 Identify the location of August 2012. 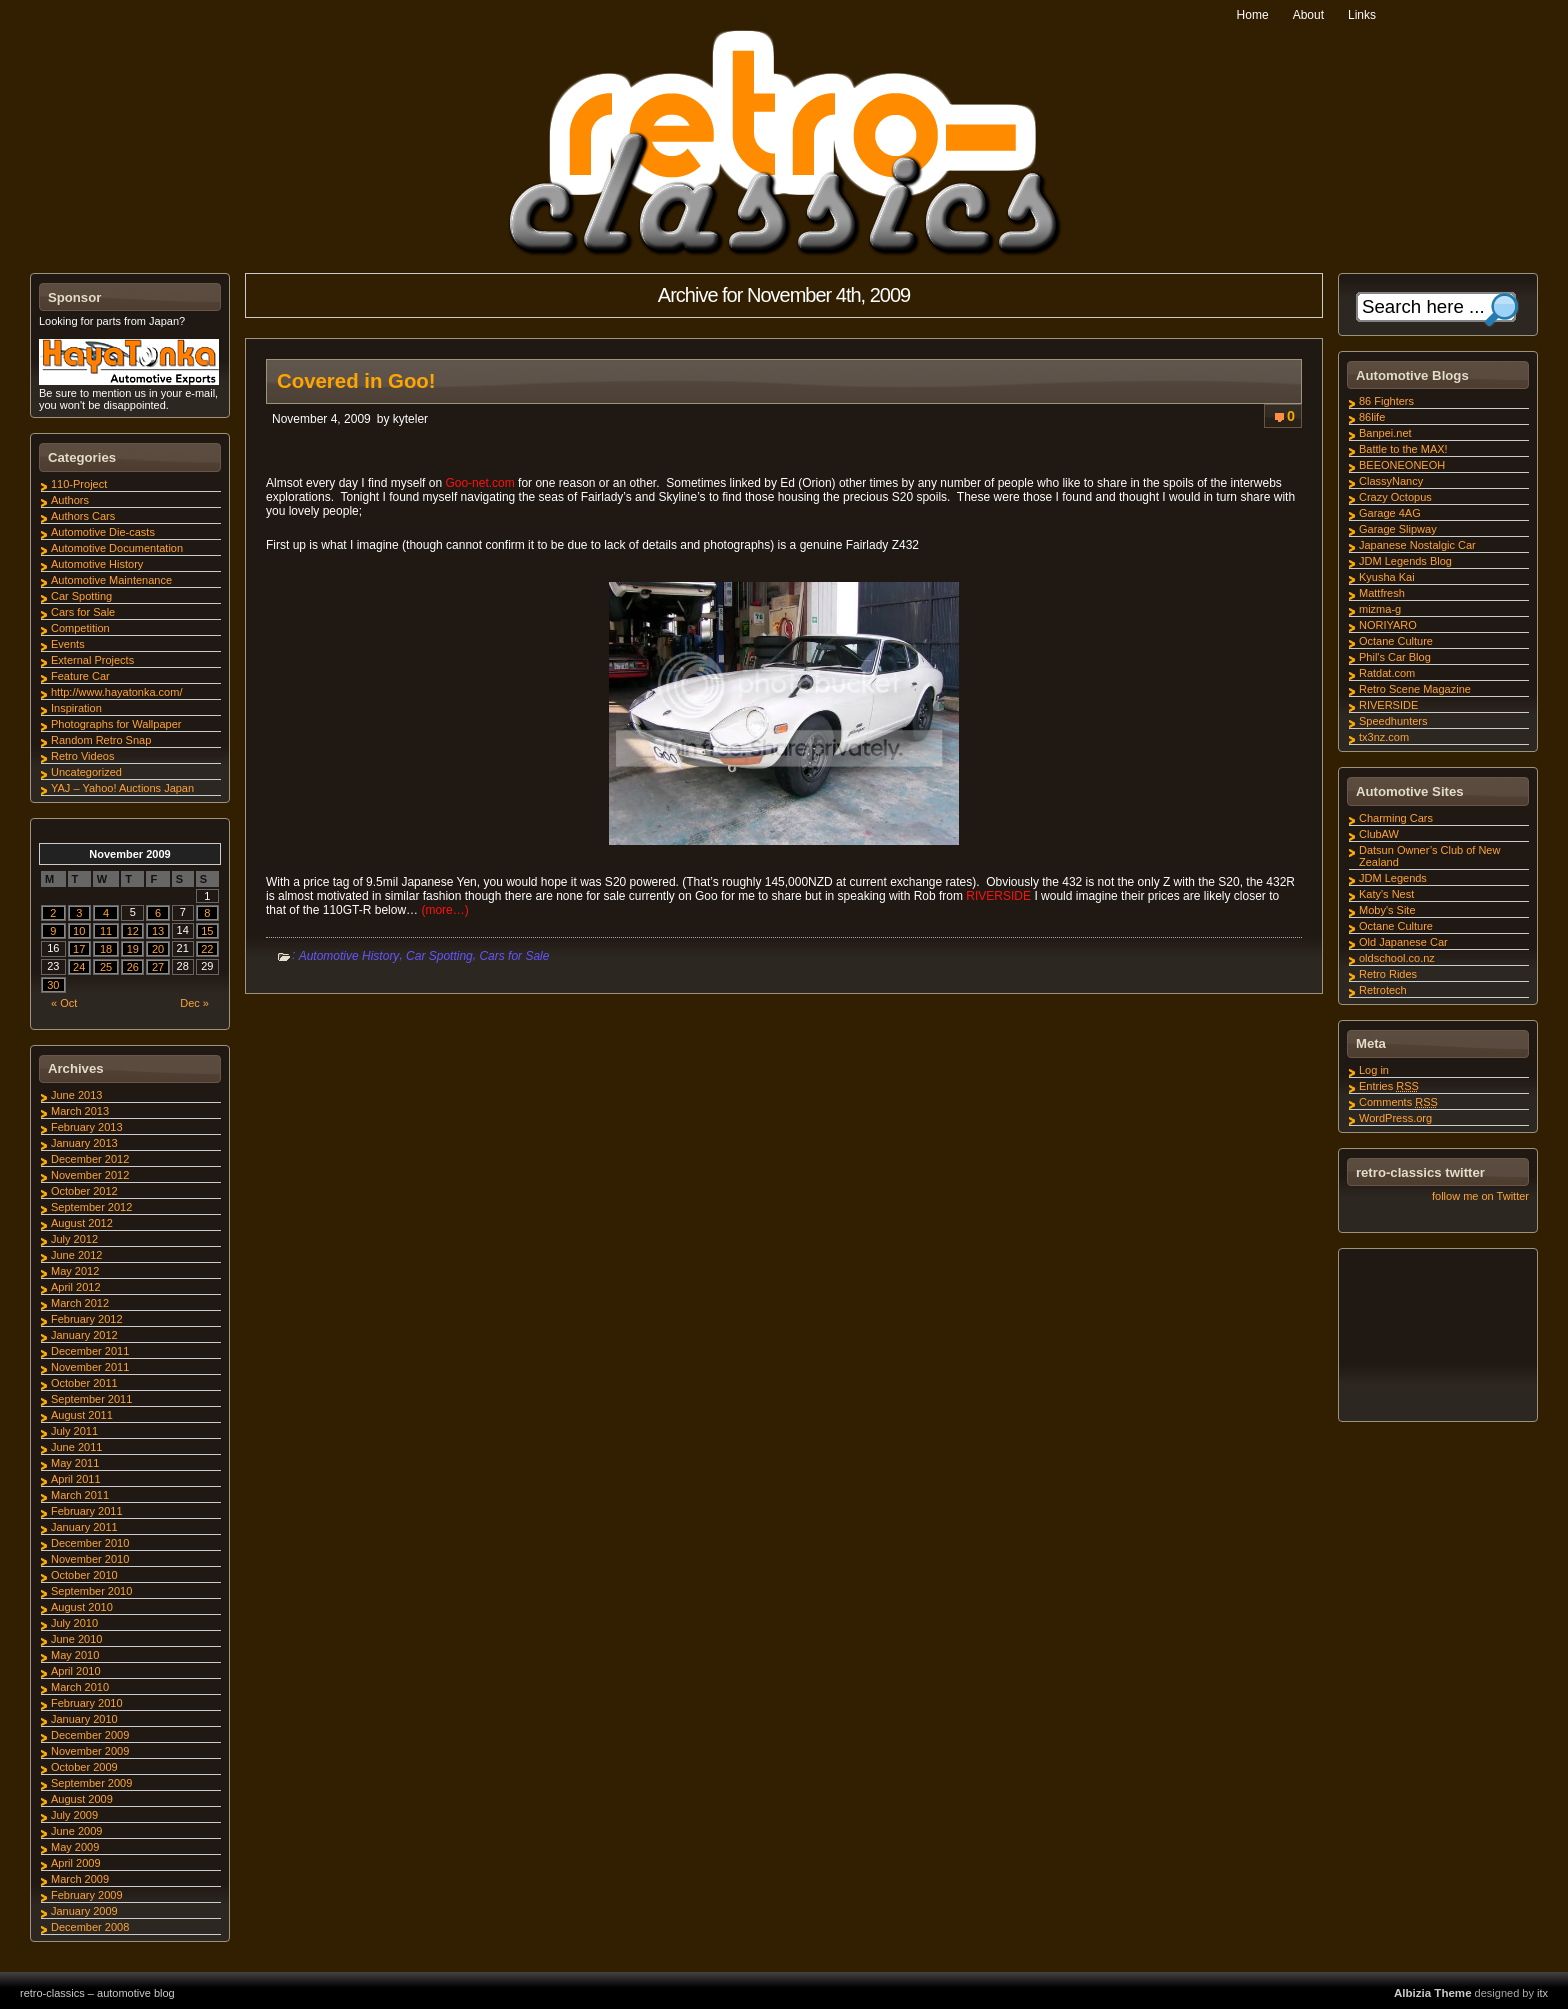
(82, 1223).